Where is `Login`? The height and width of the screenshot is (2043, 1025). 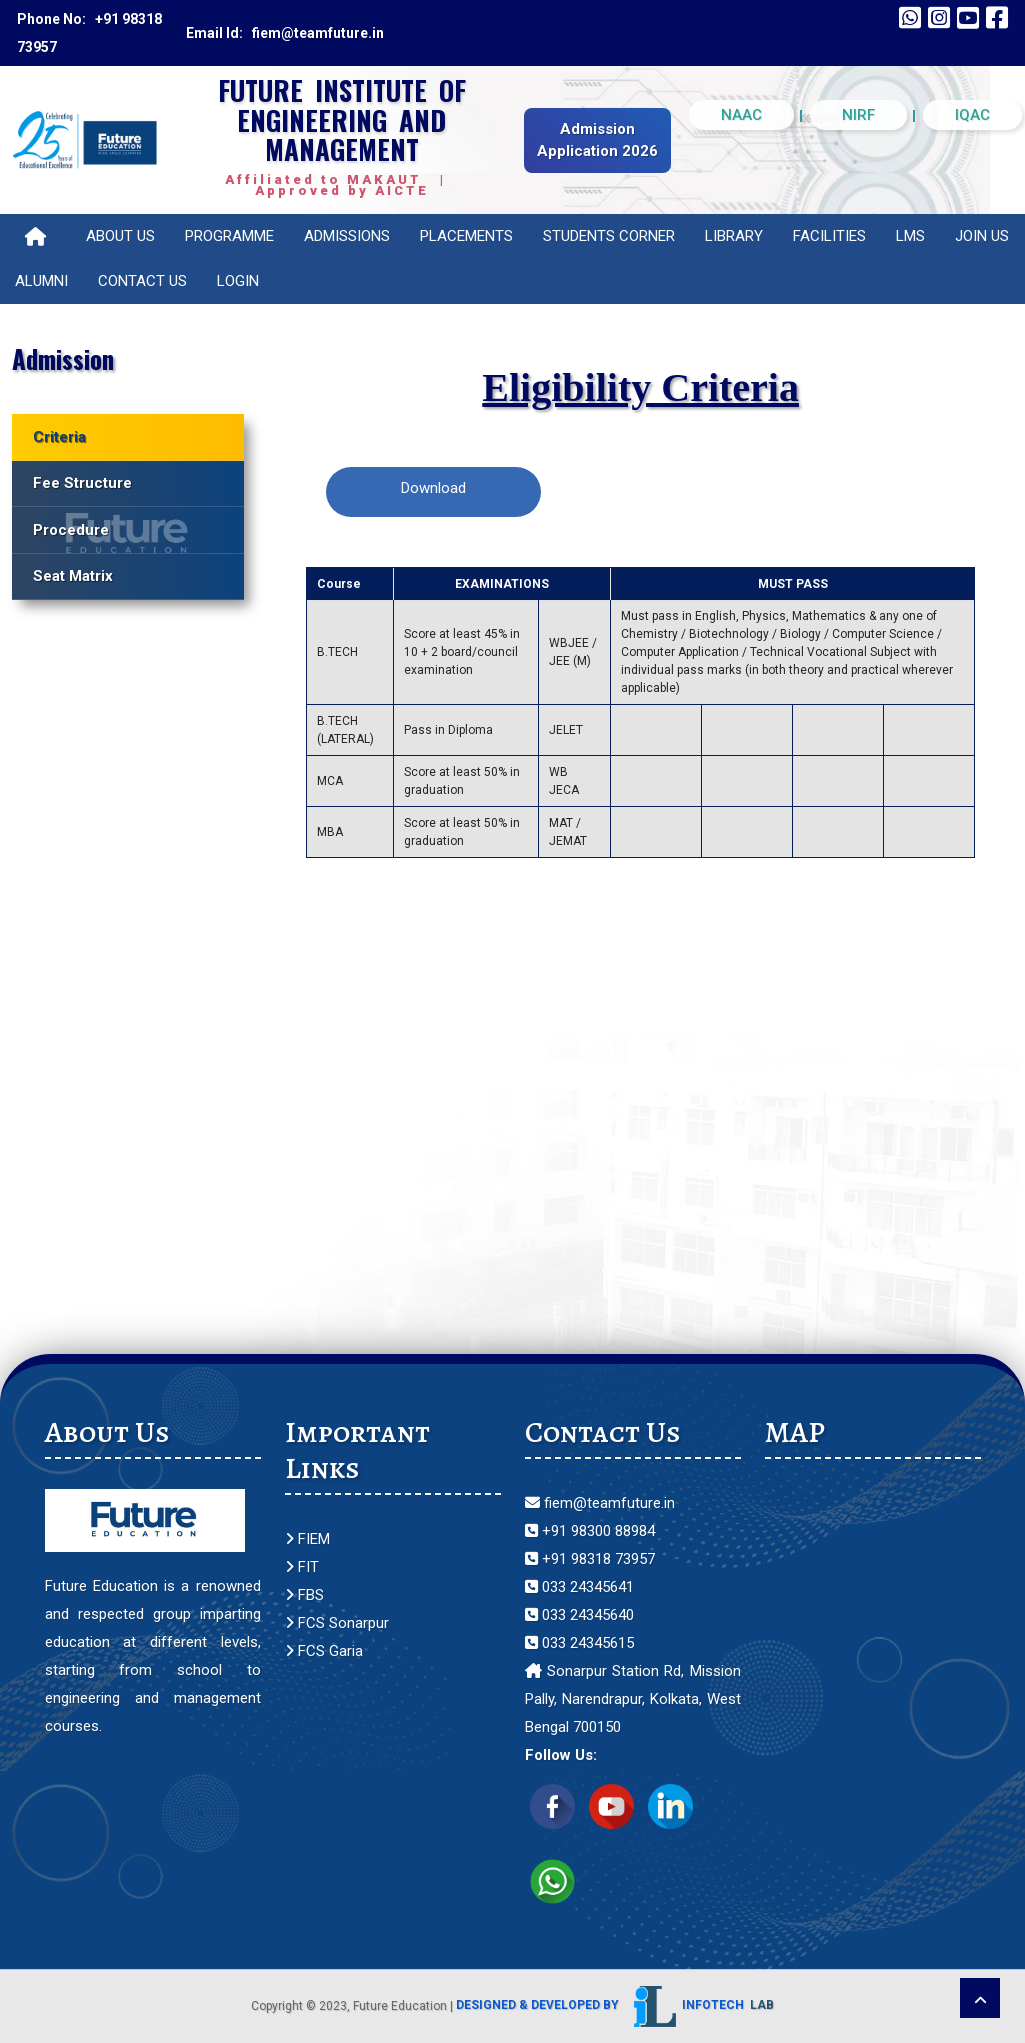 Login is located at coordinates (238, 281).